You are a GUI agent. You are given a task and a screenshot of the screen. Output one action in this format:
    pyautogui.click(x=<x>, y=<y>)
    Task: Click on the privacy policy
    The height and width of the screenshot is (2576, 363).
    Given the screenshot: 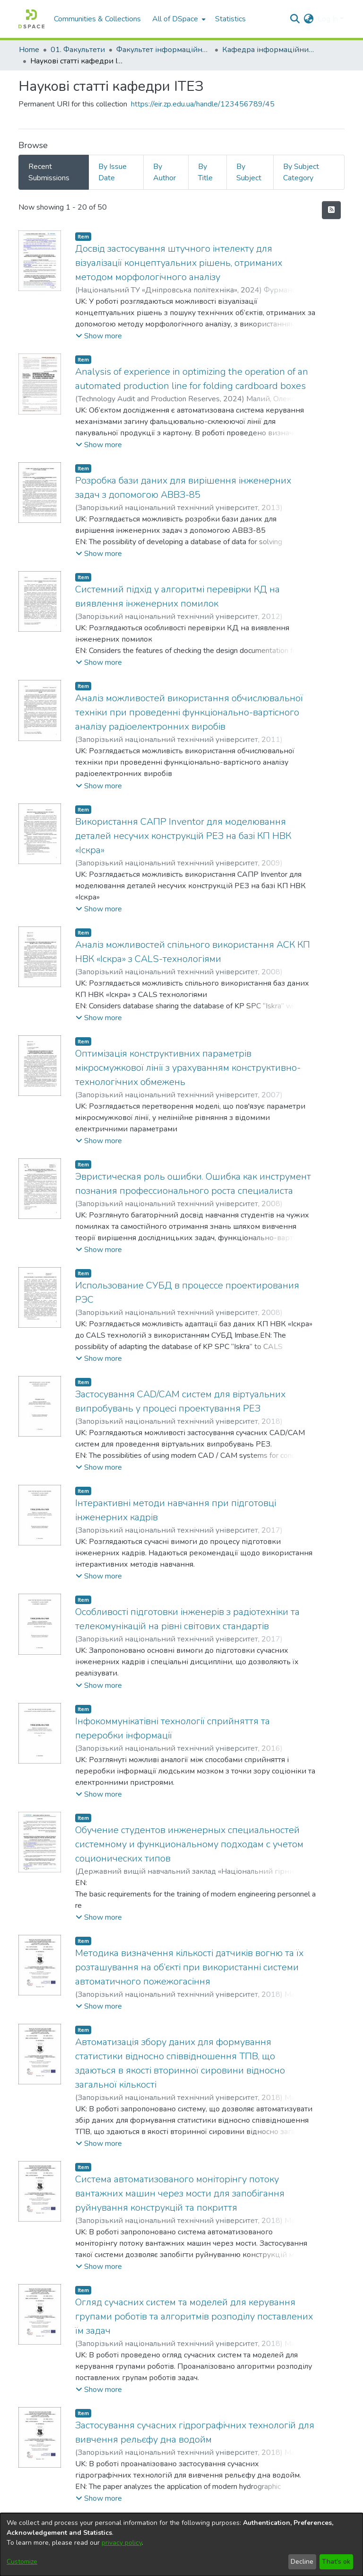 What is the action you would take?
    pyautogui.click(x=122, y=2542)
    